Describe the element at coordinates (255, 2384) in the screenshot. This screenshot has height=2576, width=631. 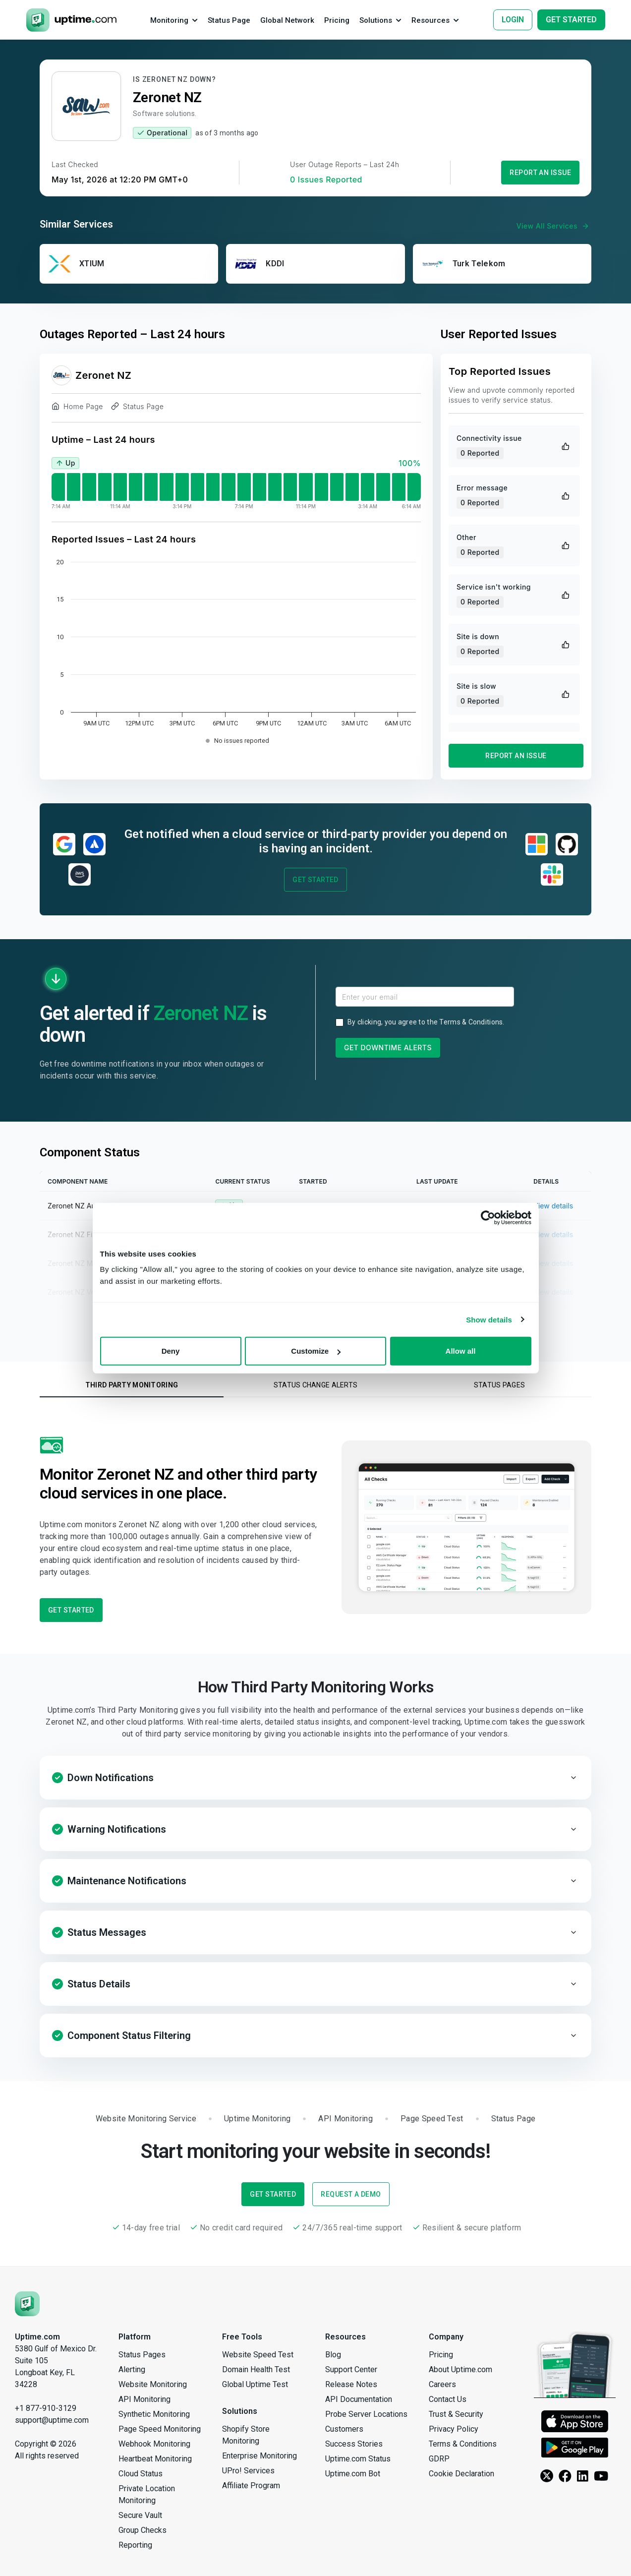
I see `Global Uptime Test` at that location.